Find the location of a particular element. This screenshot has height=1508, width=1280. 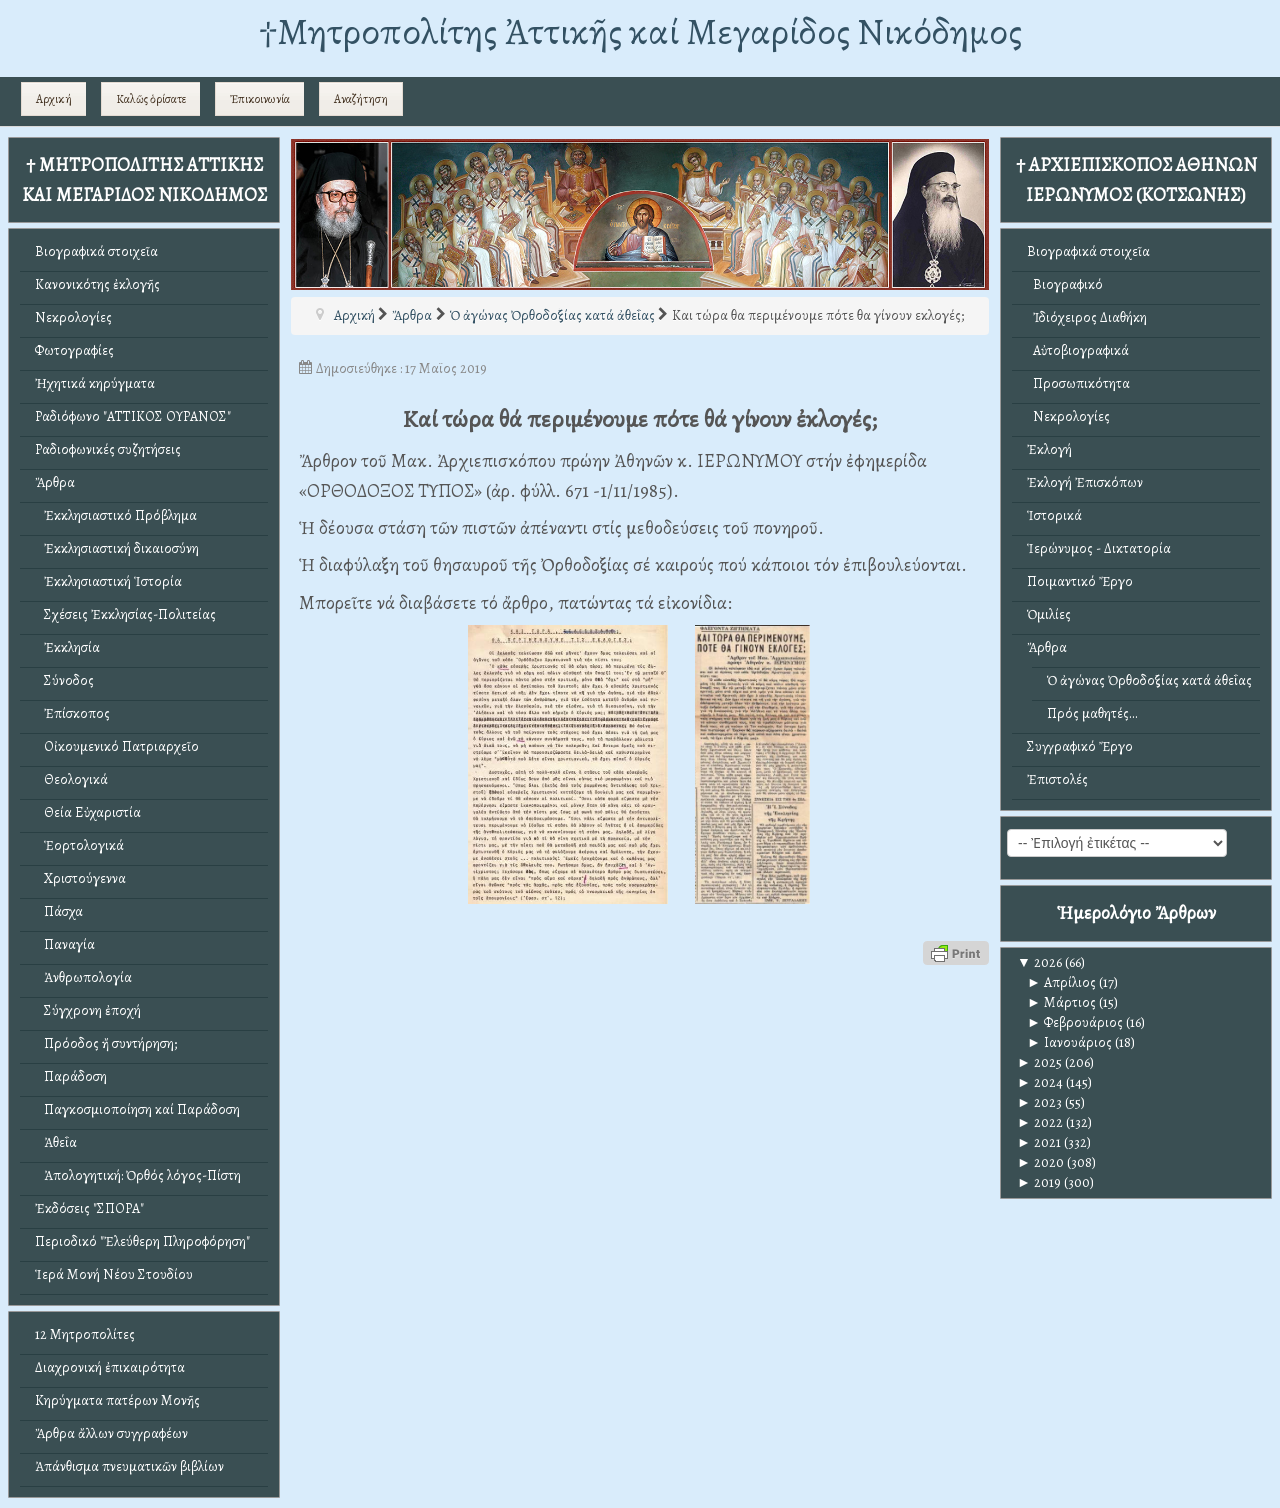

Ἐπικοινωνία is located at coordinates (260, 99).